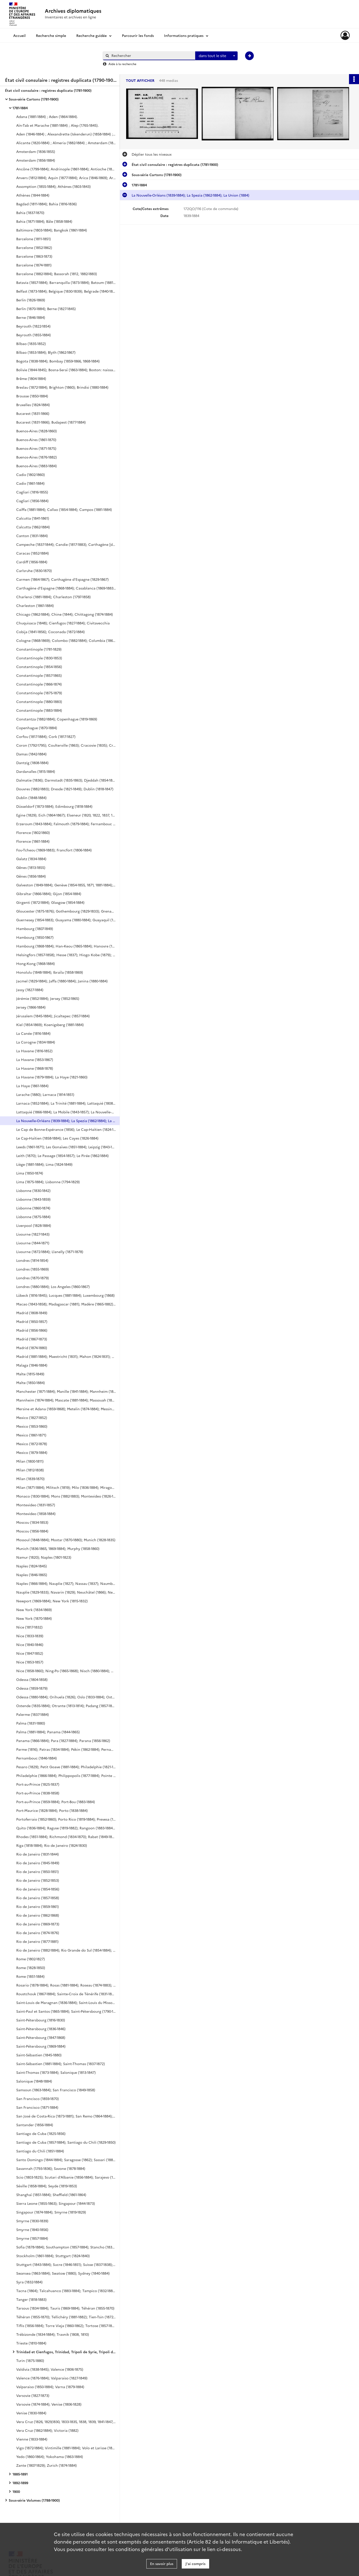 This screenshot has height=2576, width=359. Describe the element at coordinates (66, 1766) in the screenshot. I see `Pesaro (1829); Petit Goave (1881-1884); Philadelphie (1821-1865)` at that location.